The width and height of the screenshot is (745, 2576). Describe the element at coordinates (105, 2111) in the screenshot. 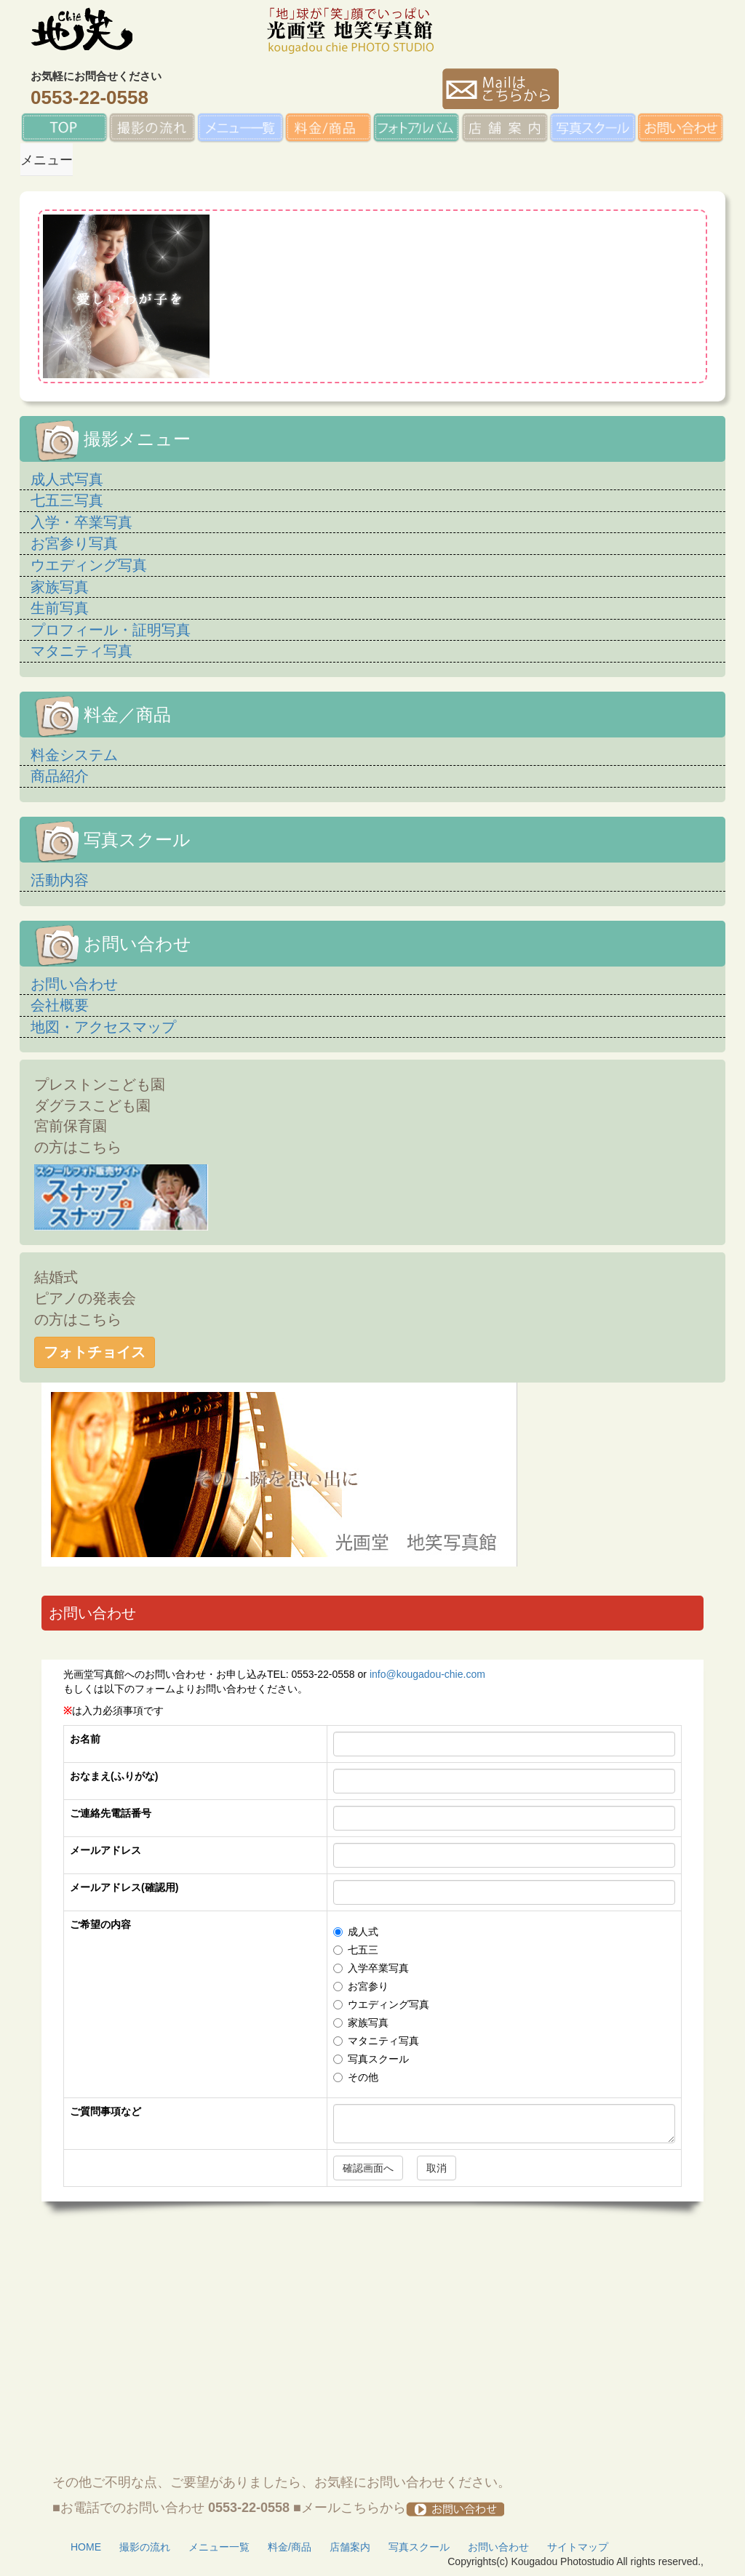

I see `ご質問事項など` at that location.